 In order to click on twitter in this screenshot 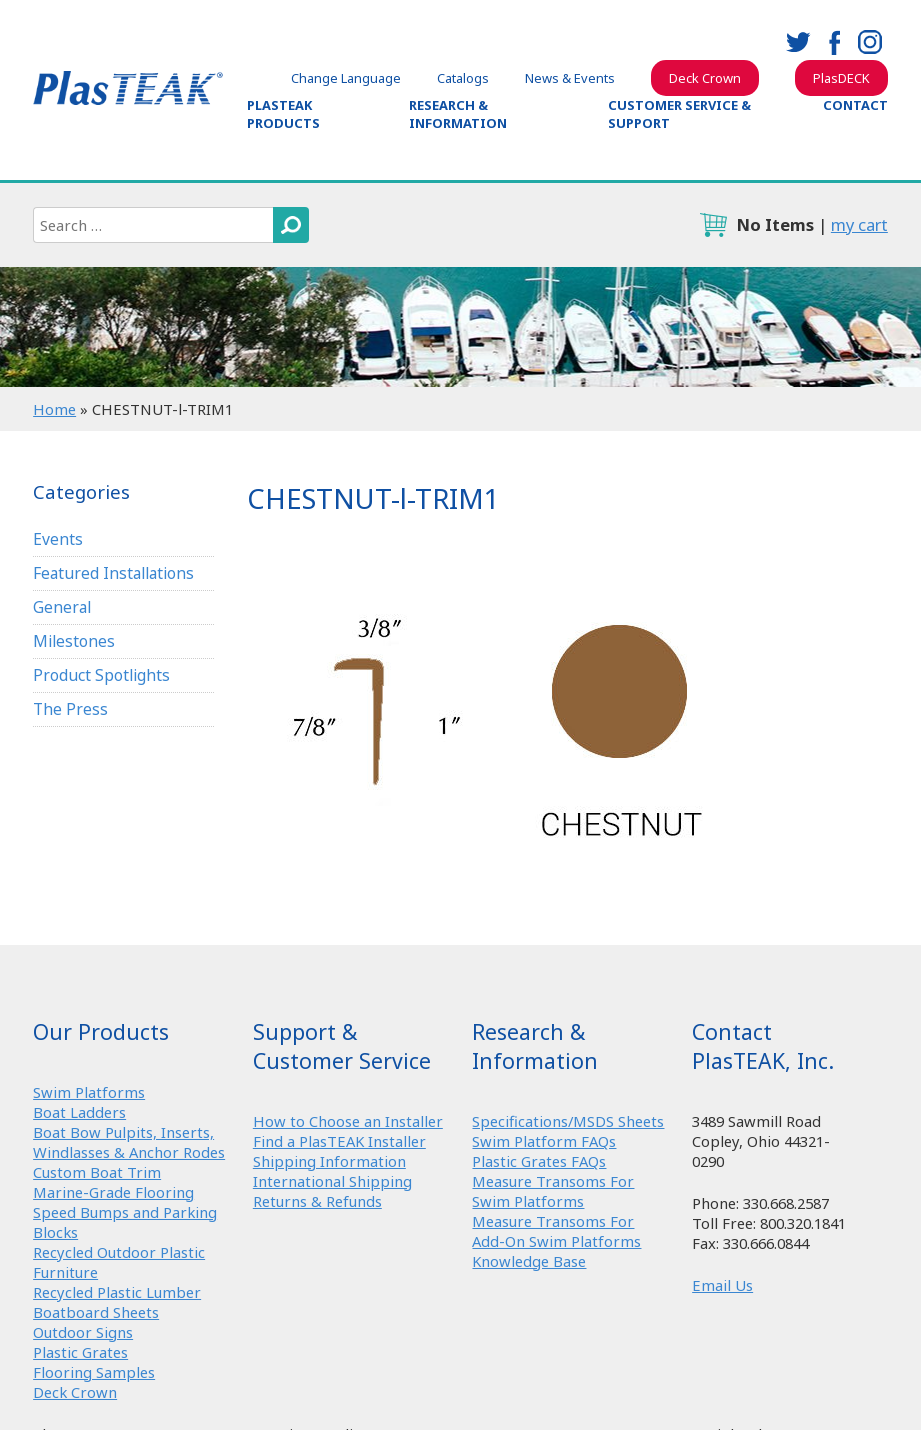, I will do `click(798, 42)`.